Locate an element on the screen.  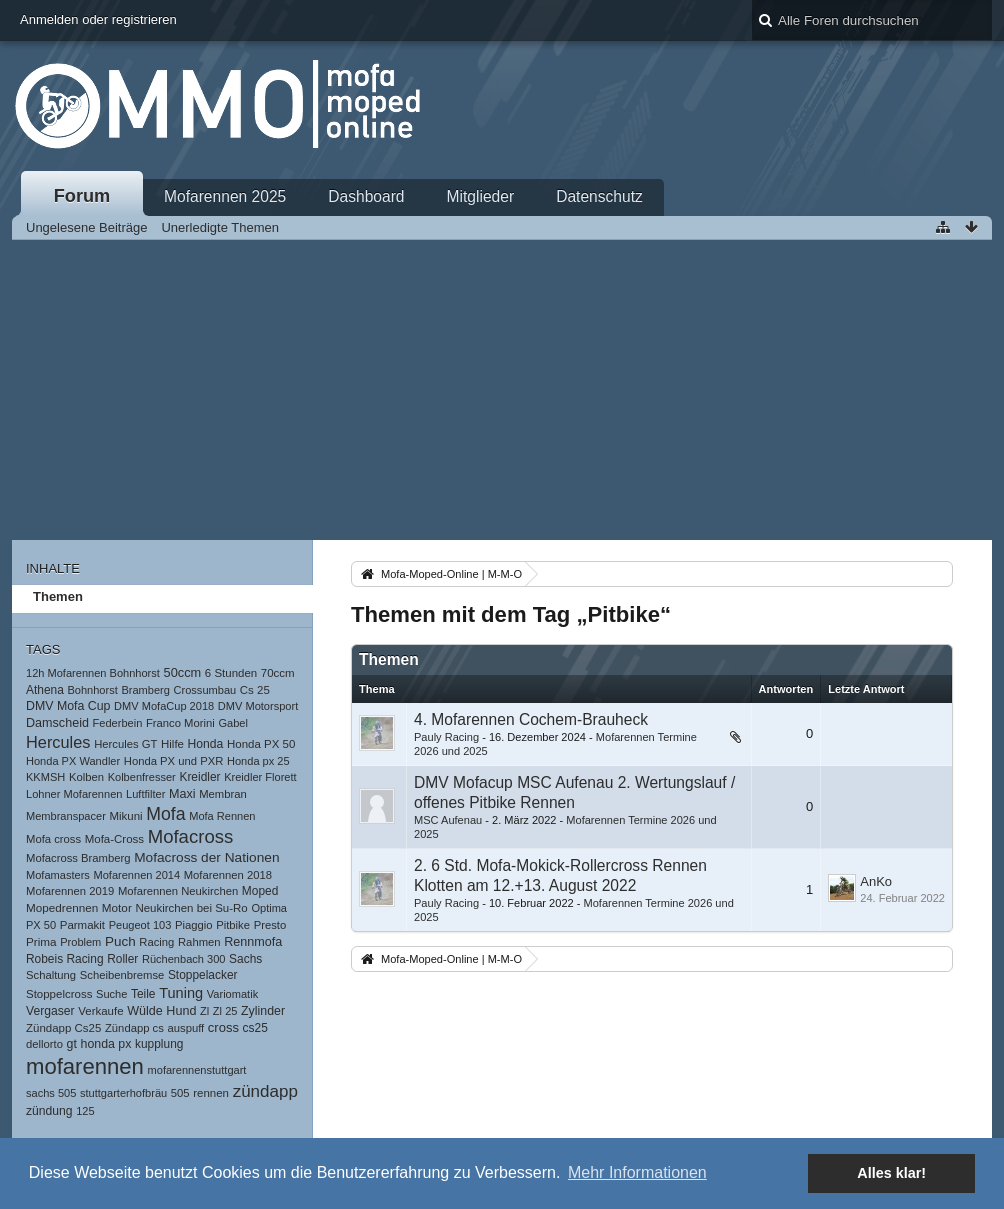
Damscheid is located at coordinates (57, 723).